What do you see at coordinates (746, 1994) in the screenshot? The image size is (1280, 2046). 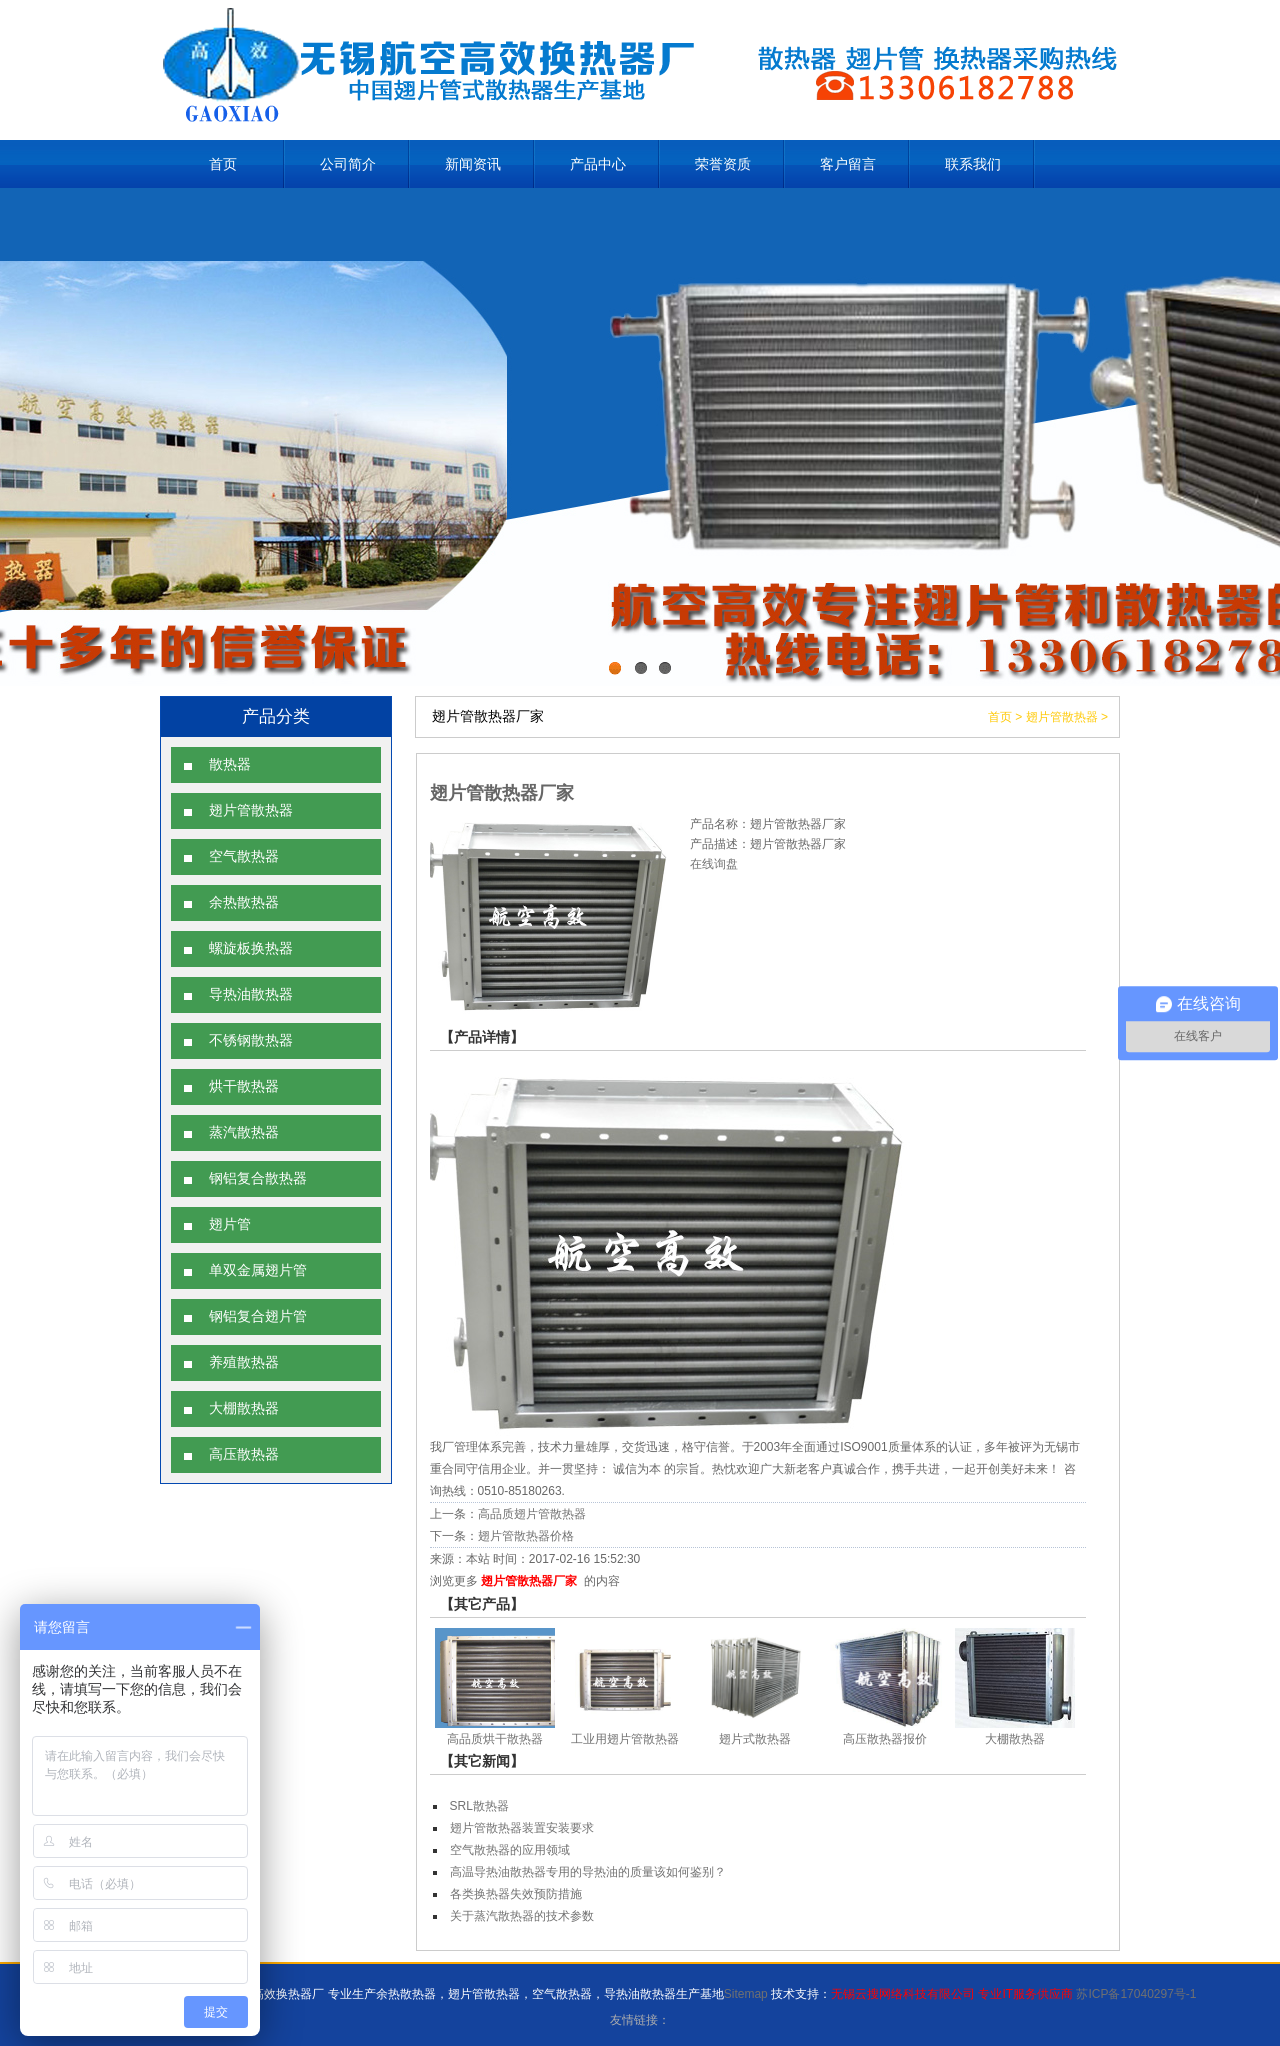 I see `Sitemap` at bounding box center [746, 1994].